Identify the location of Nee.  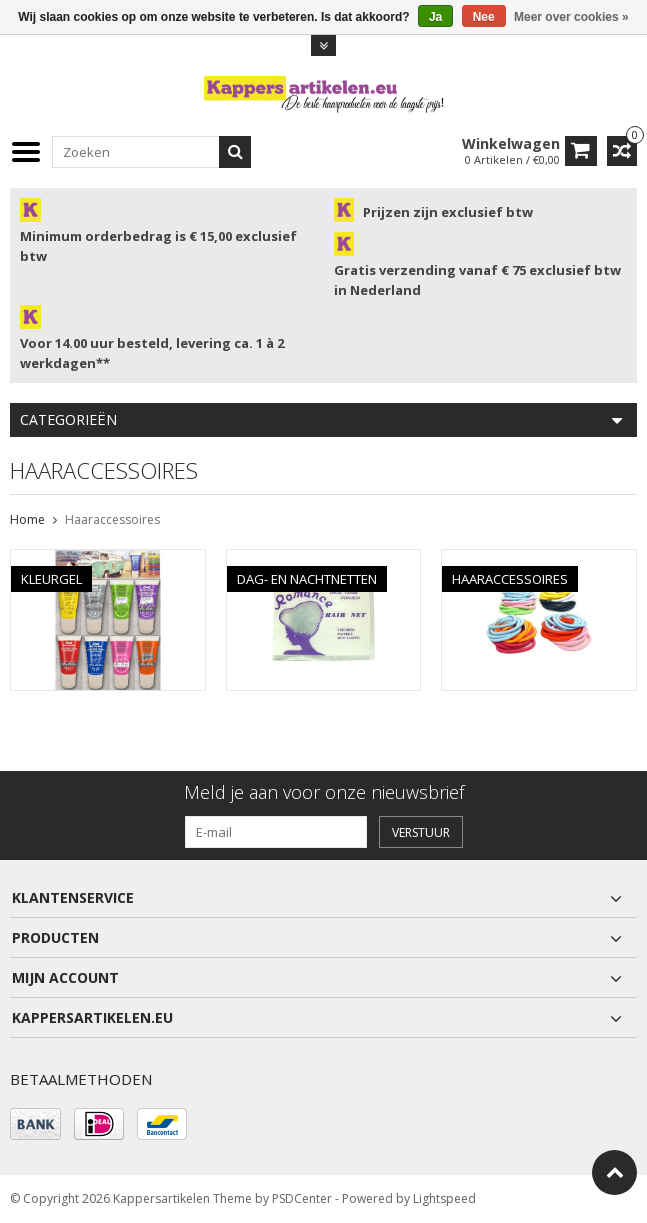
(484, 17).